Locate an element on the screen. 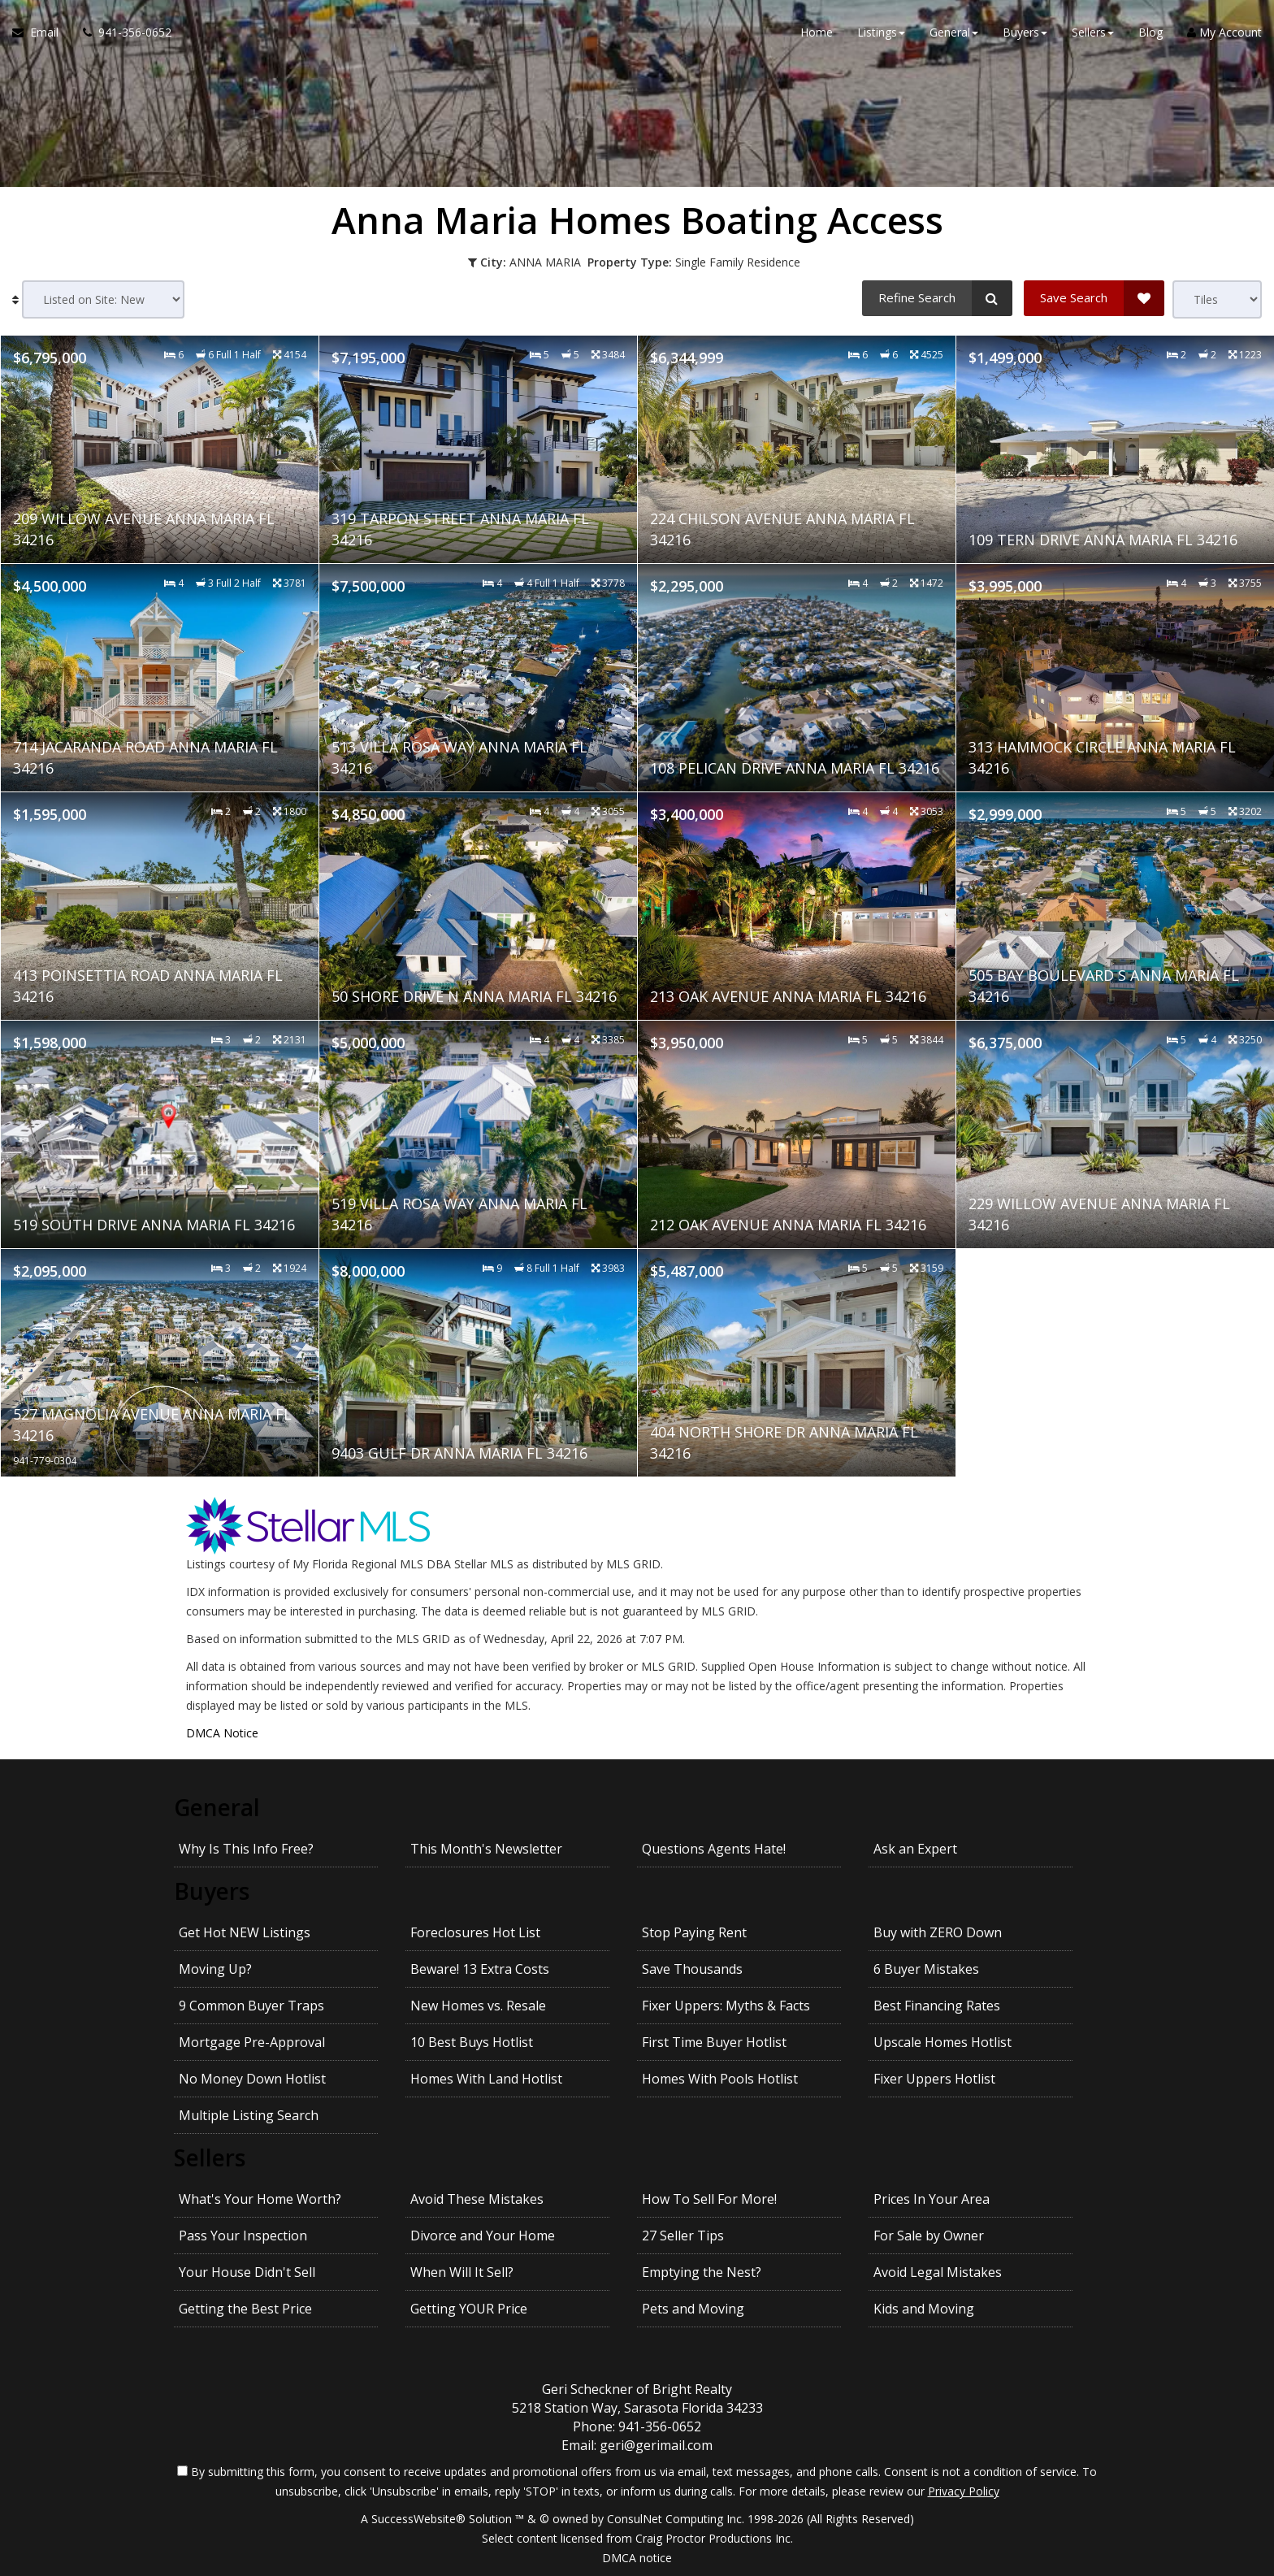 Image resolution: width=1274 pixels, height=2576 pixels. Homes With Land Hotlist is located at coordinates (486, 2079).